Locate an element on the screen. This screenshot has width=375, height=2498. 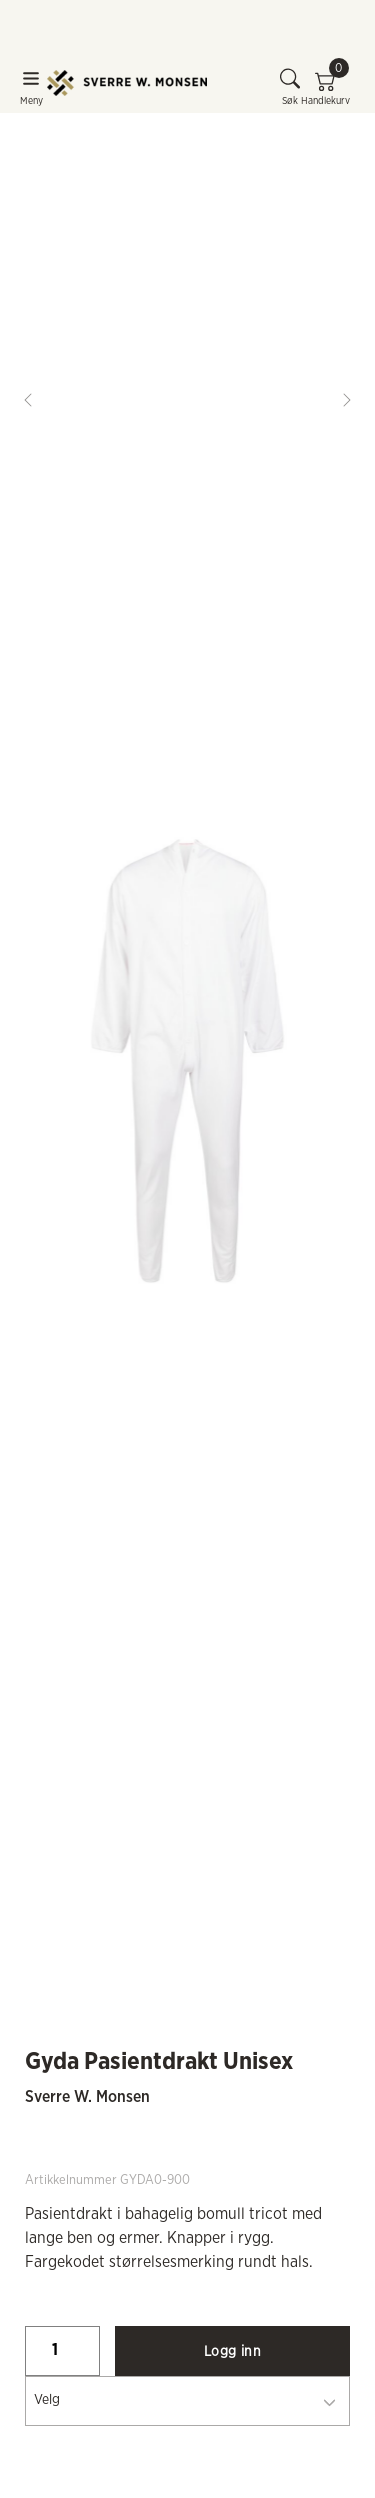
Logg inn is located at coordinates (232, 2352).